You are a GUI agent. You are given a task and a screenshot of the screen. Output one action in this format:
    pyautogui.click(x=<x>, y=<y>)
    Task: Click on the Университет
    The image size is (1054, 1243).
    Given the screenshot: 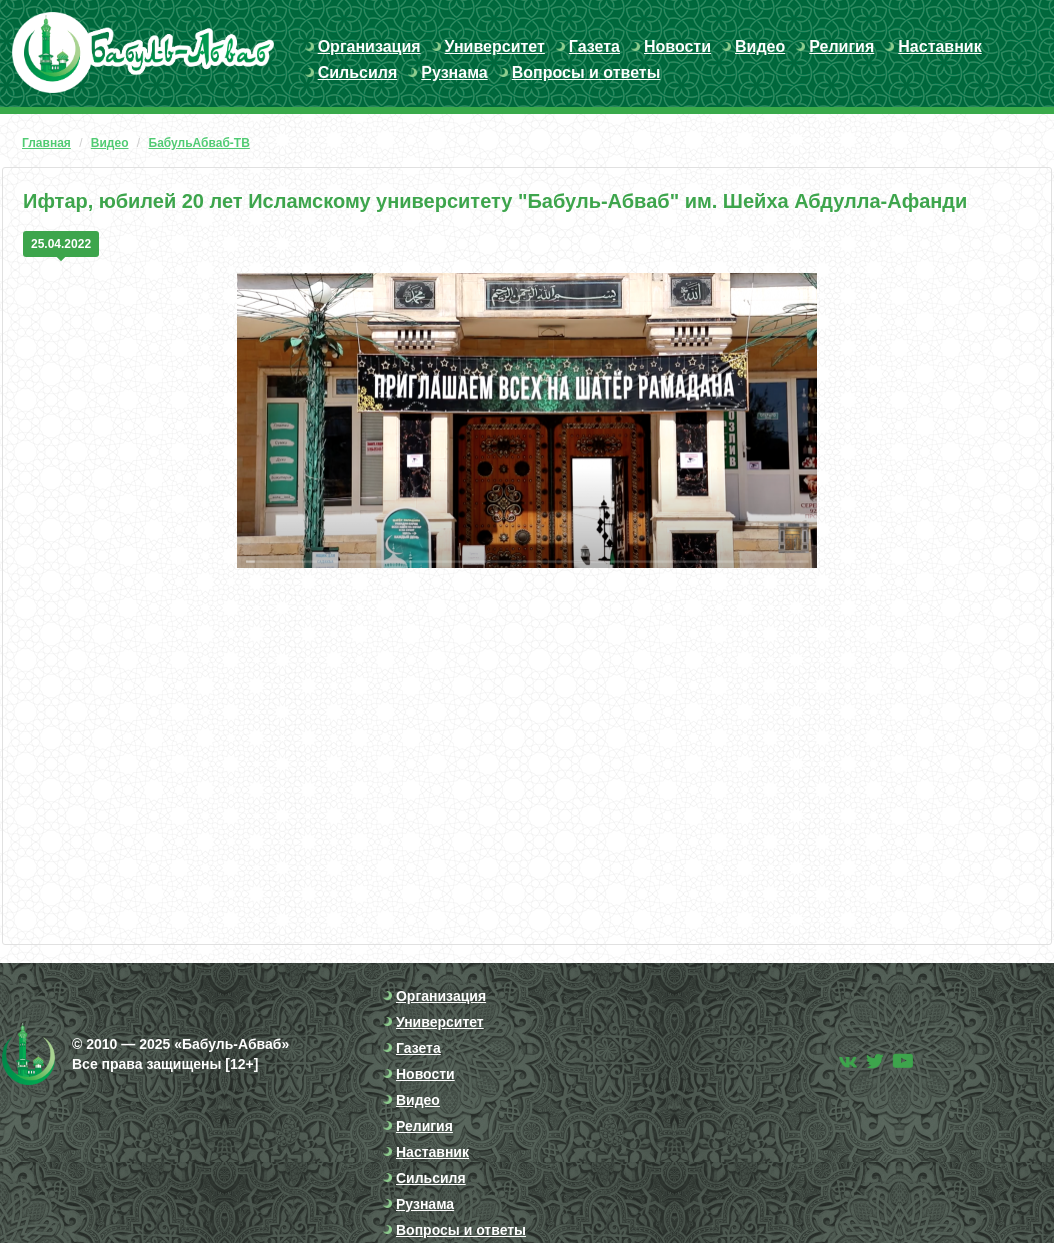 What is the action you would take?
    pyautogui.click(x=495, y=46)
    